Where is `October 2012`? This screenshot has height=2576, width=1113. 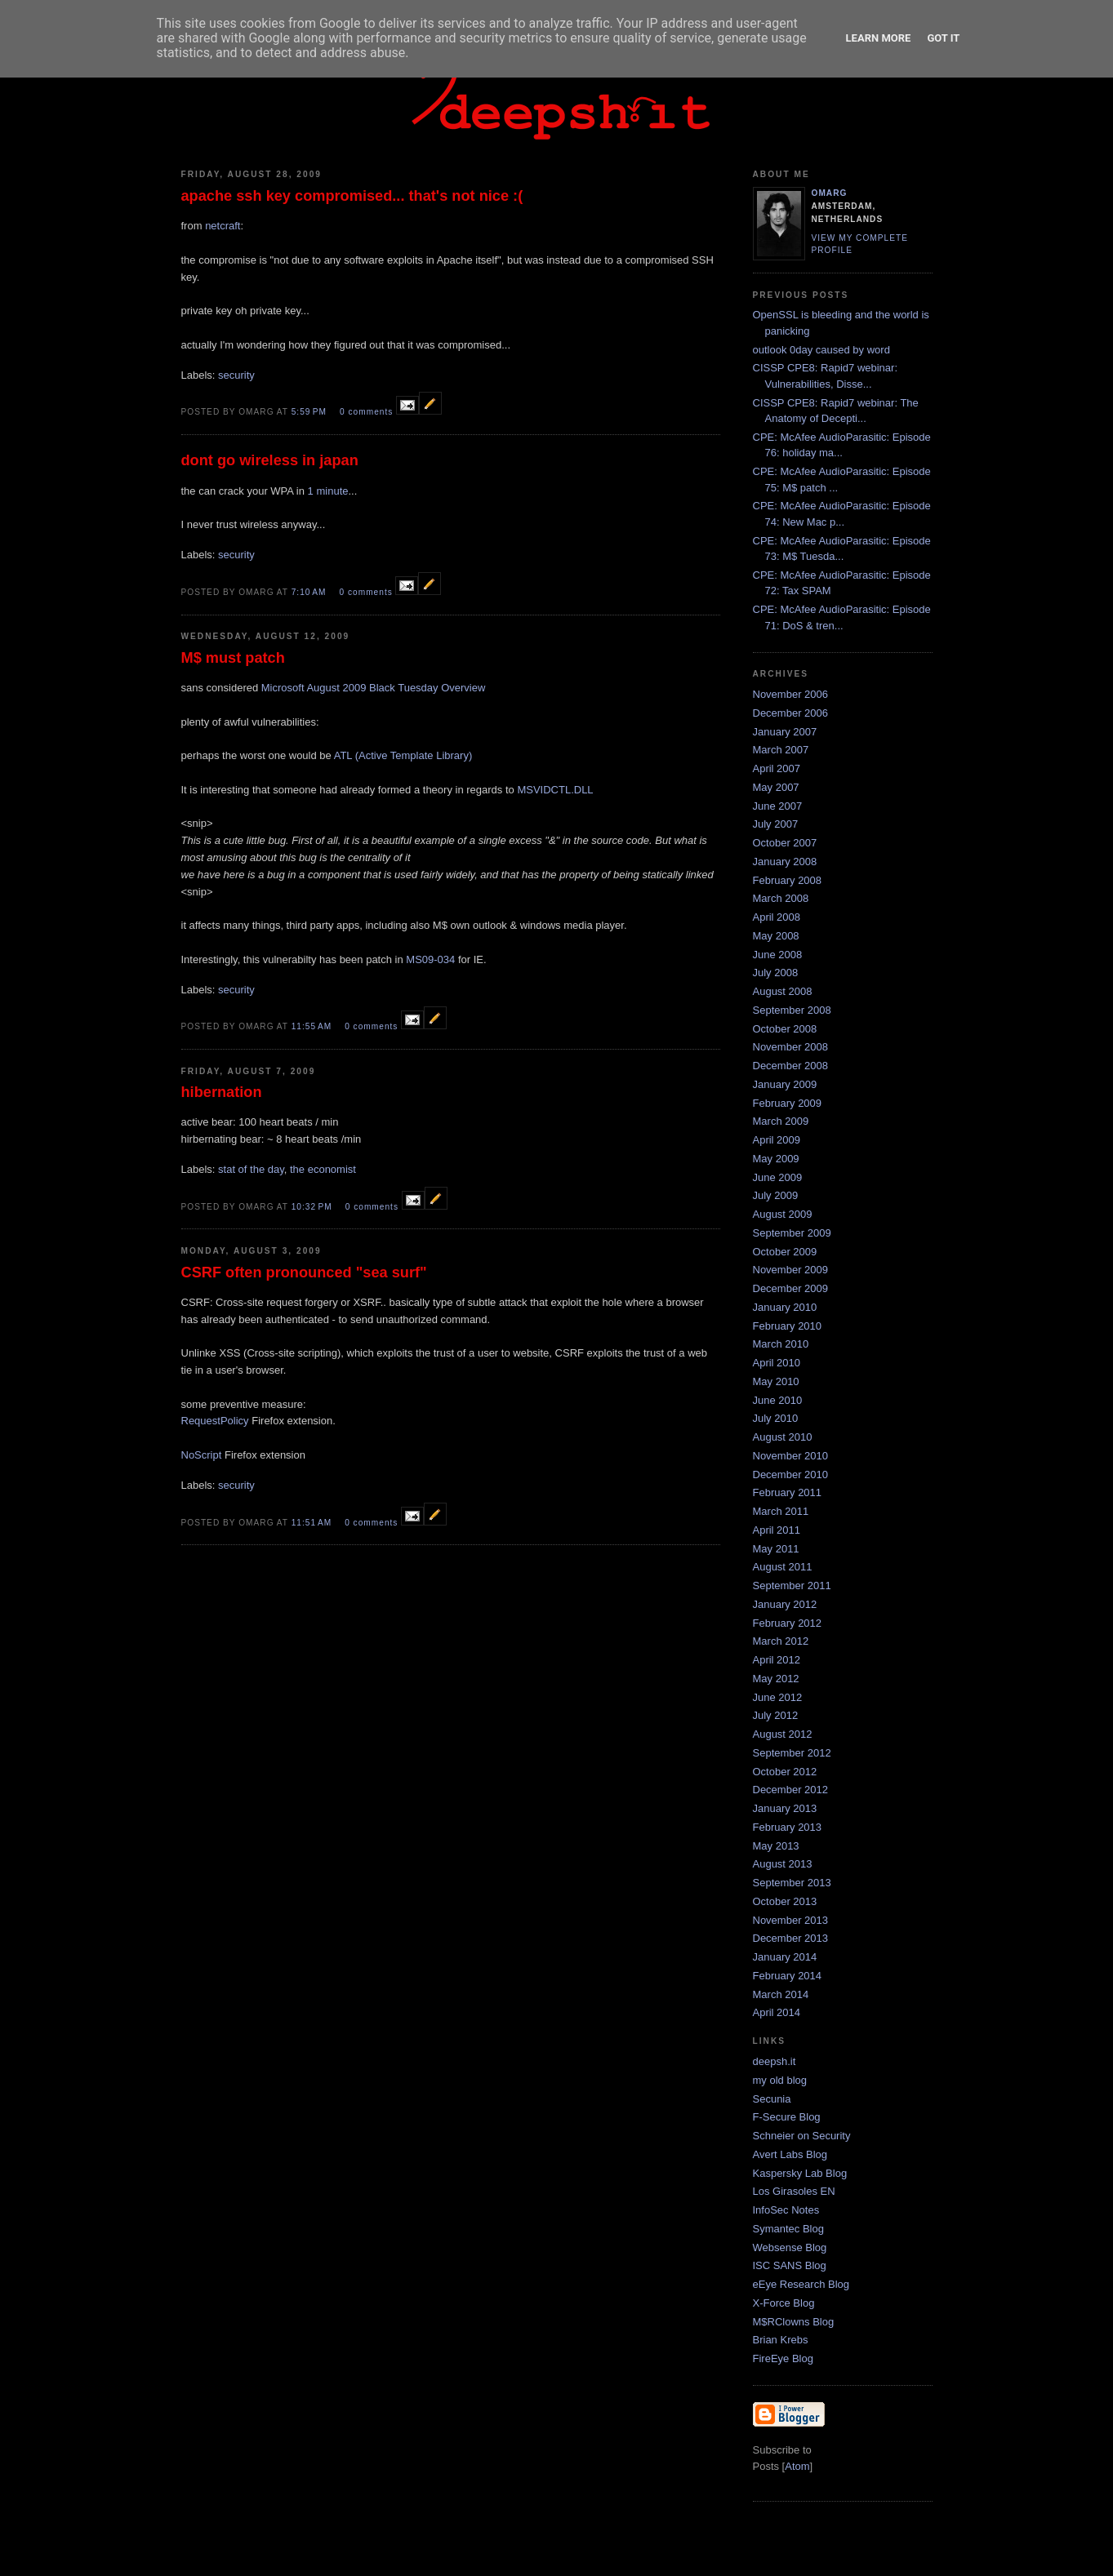
October 2012 is located at coordinates (785, 1771).